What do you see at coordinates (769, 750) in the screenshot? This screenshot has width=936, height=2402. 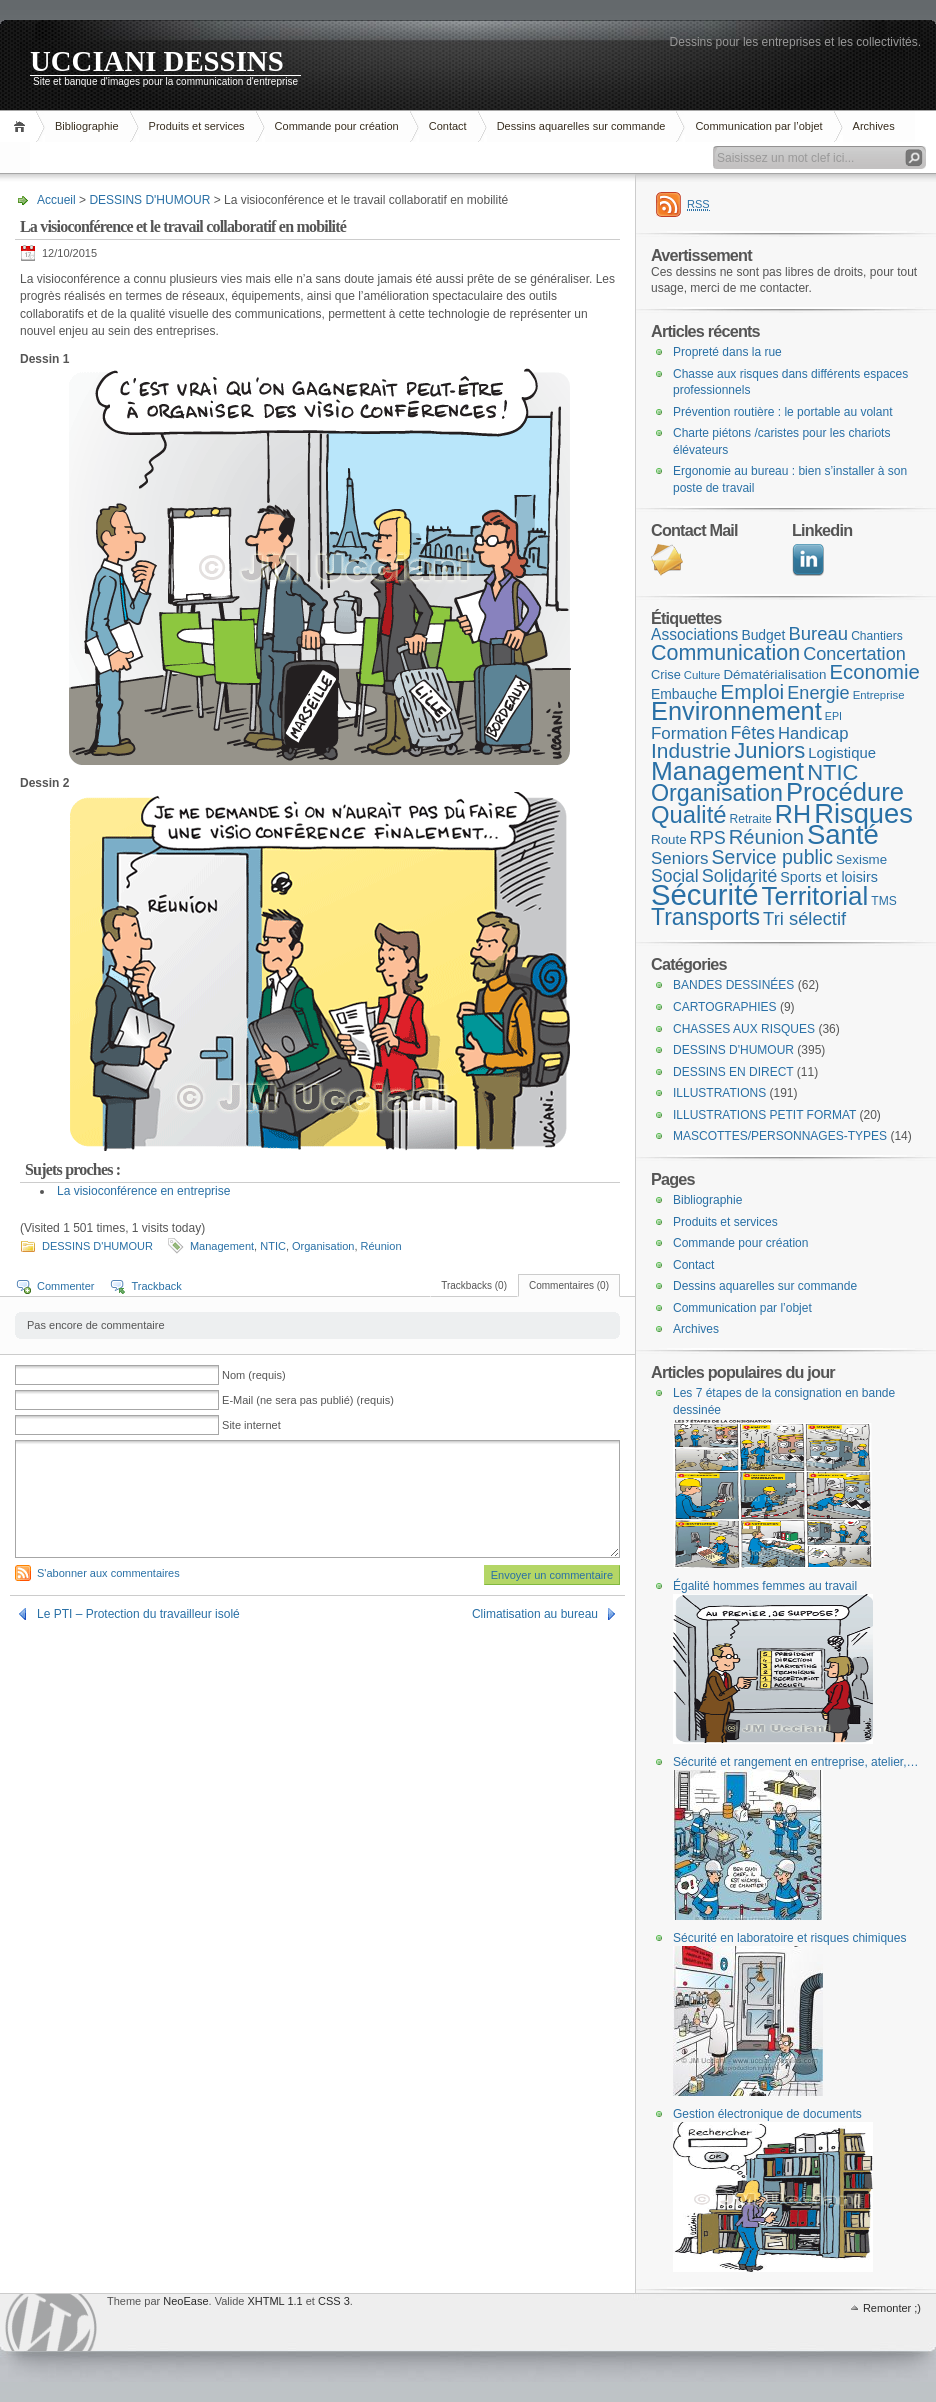 I see `Juniors [Juniors (45 éléments)]` at bounding box center [769, 750].